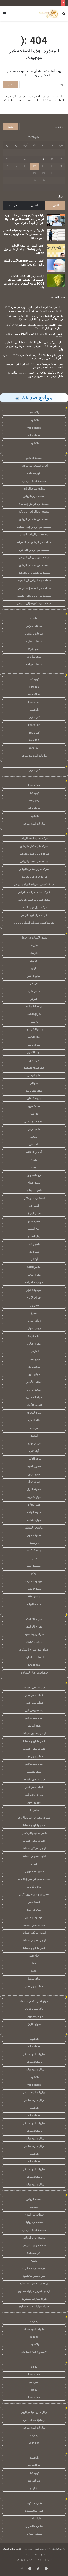  I want to click on شركة نقل عفش بالرياض, so click(34, 846).